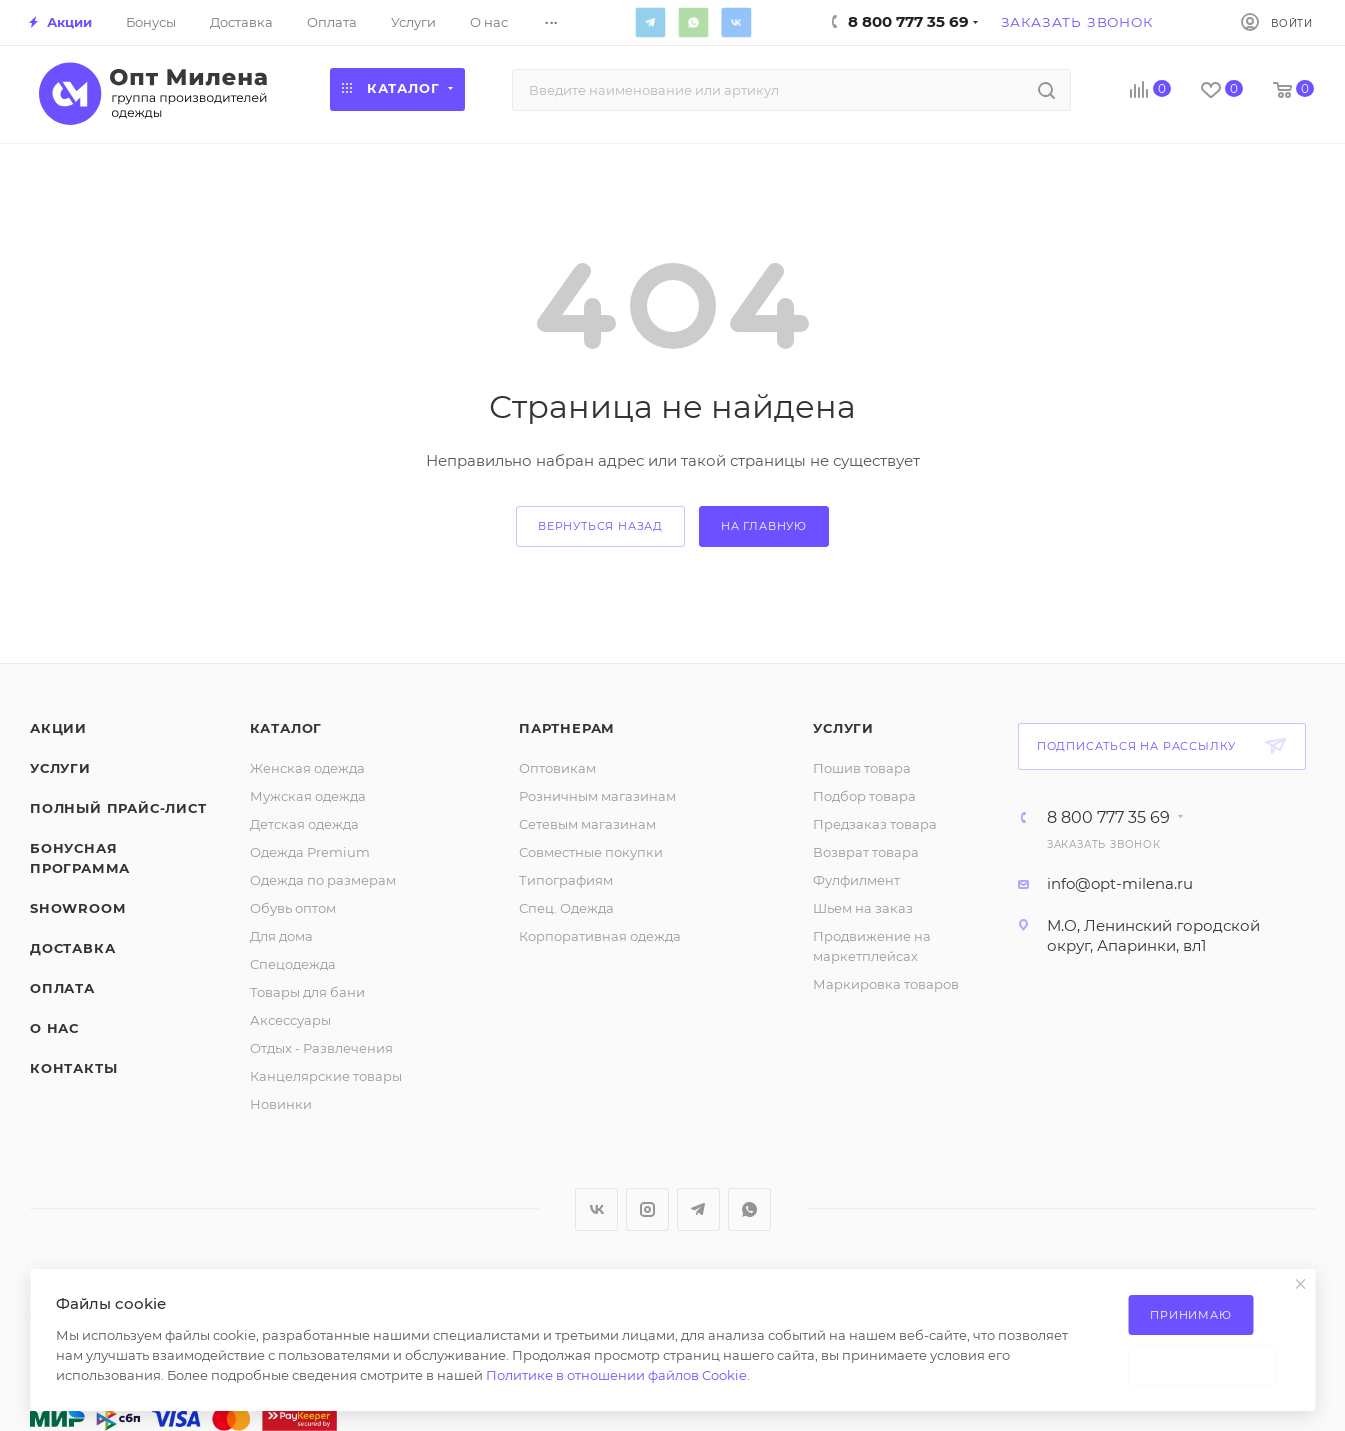  What do you see at coordinates (856, 880) in the screenshot?
I see `Фулфилмент` at bounding box center [856, 880].